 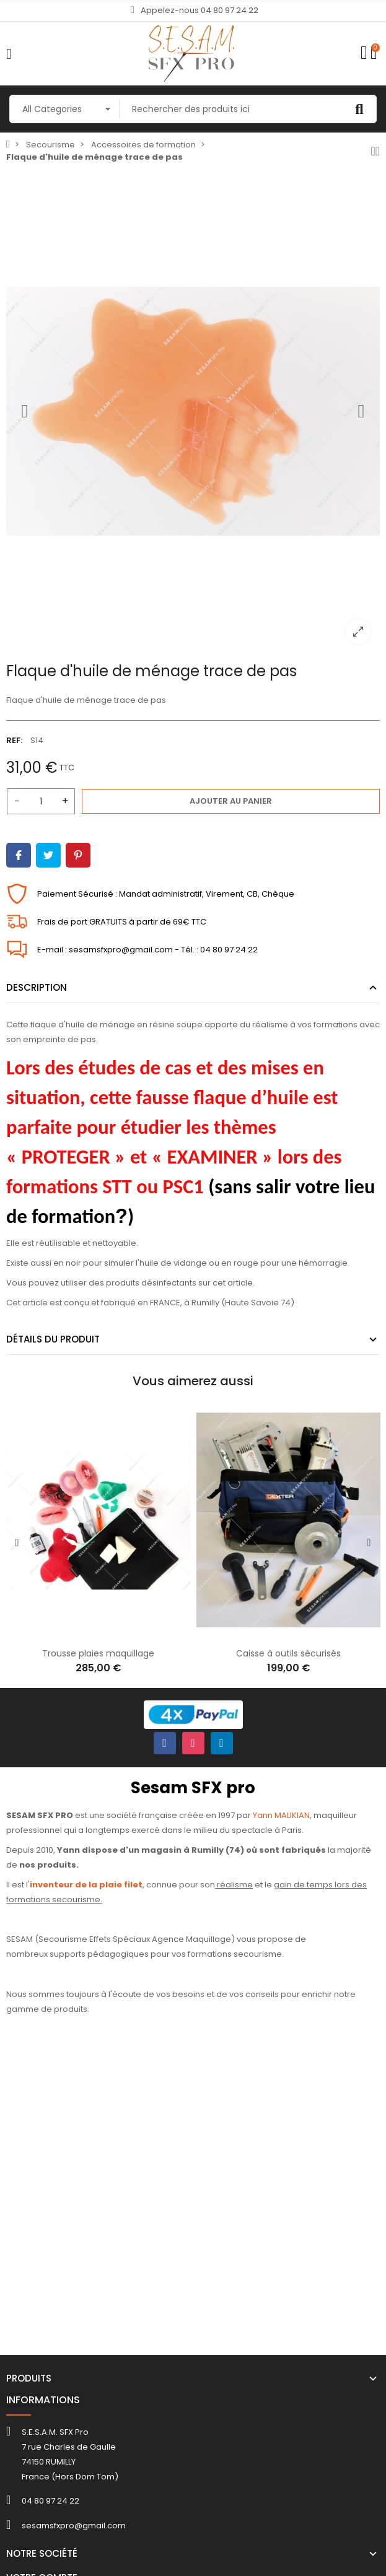 What do you see at coordinates (231, 801) in the screenshot?
I see `Ajouter au panier` at bounding box center [231, 801].